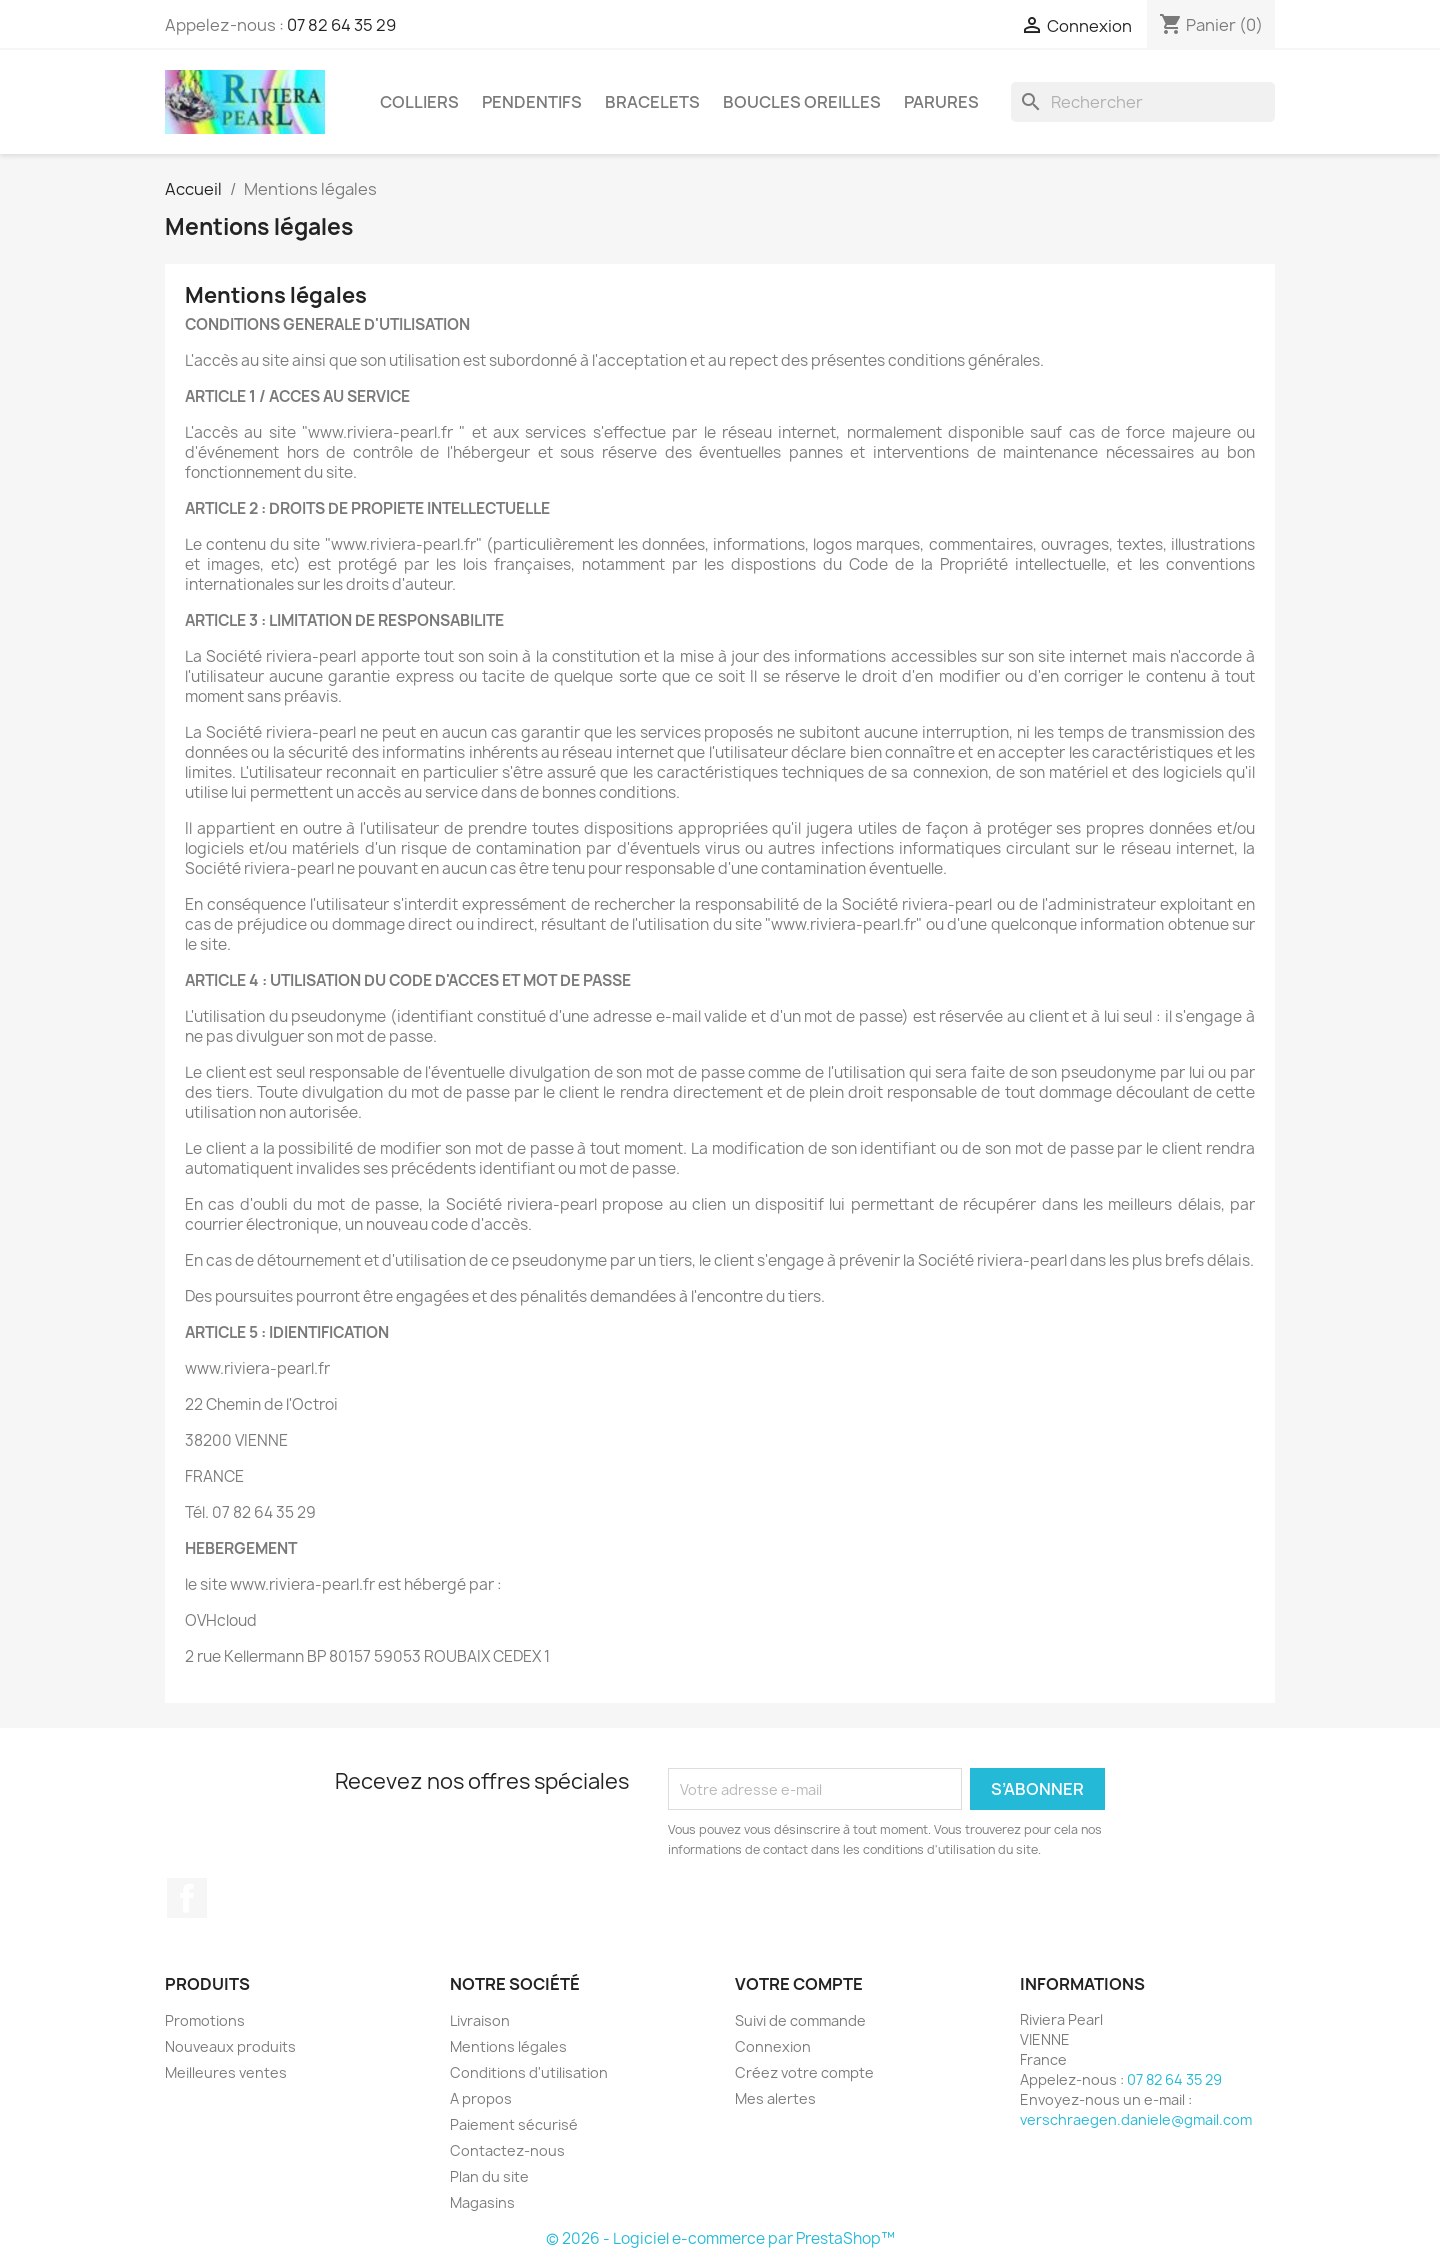  I want to click on Promotions, so click(205, 2020).